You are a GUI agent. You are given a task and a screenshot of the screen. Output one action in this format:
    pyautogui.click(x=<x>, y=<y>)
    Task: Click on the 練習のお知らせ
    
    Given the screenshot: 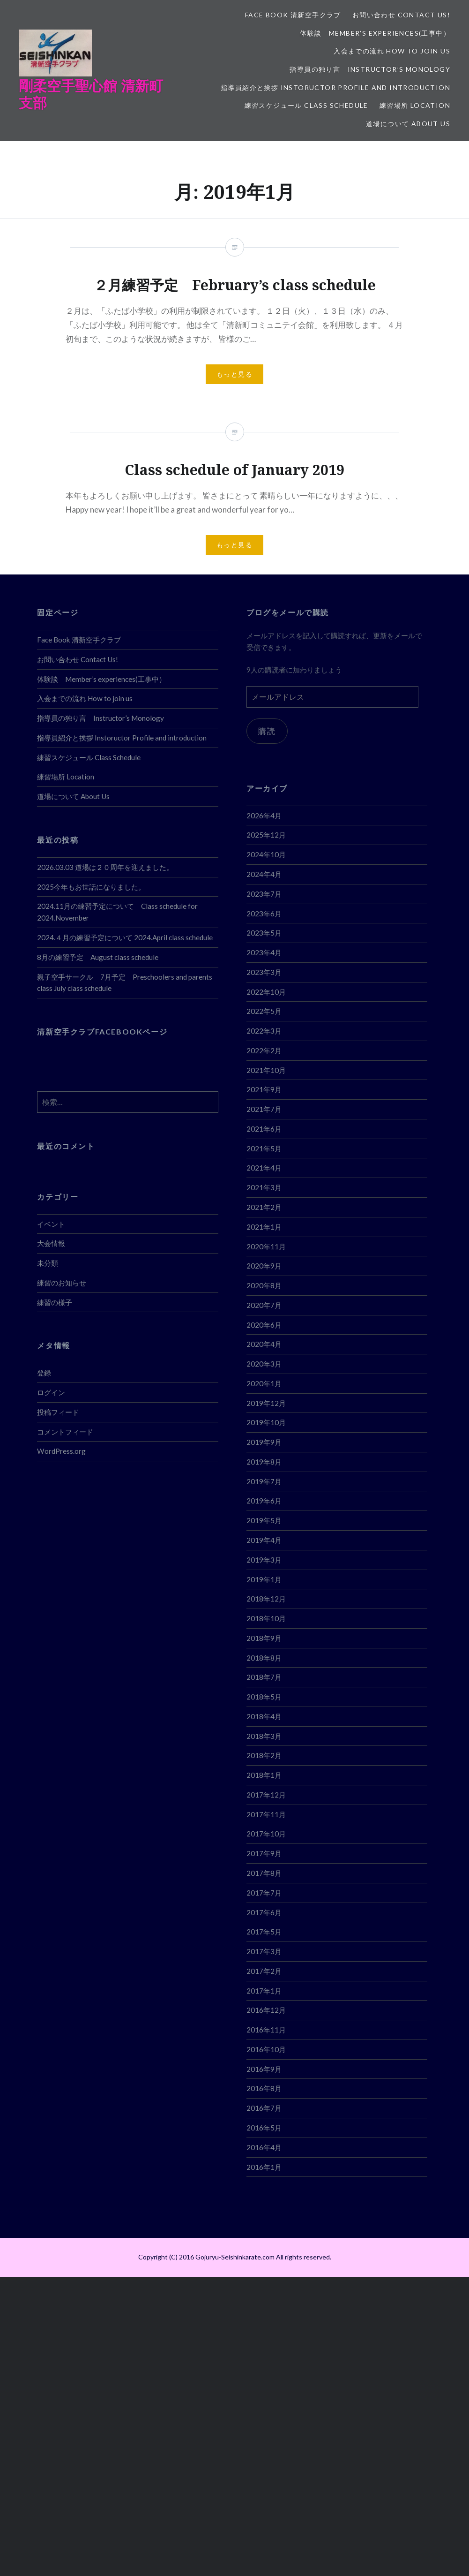 What is the action you would take?
    pyautogui.click(x=61, y=1282)
    